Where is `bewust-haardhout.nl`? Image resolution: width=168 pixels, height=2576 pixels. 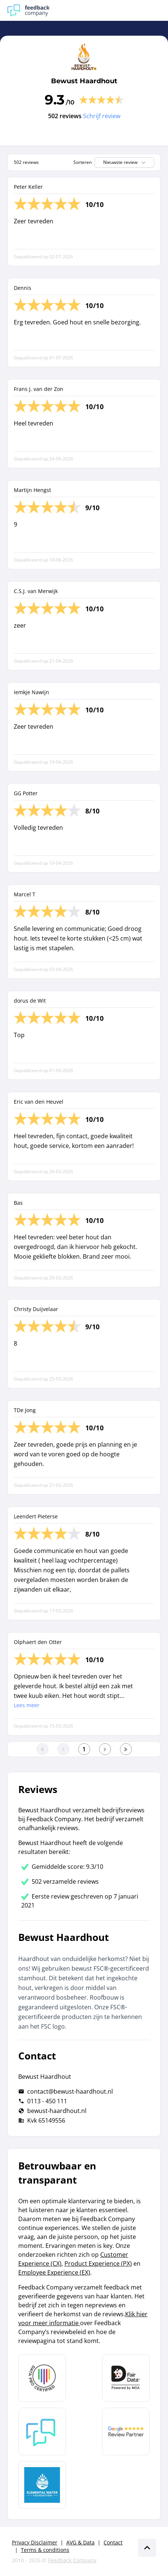 bewust-haardhout.nl is located at coordinates (56, 2111).